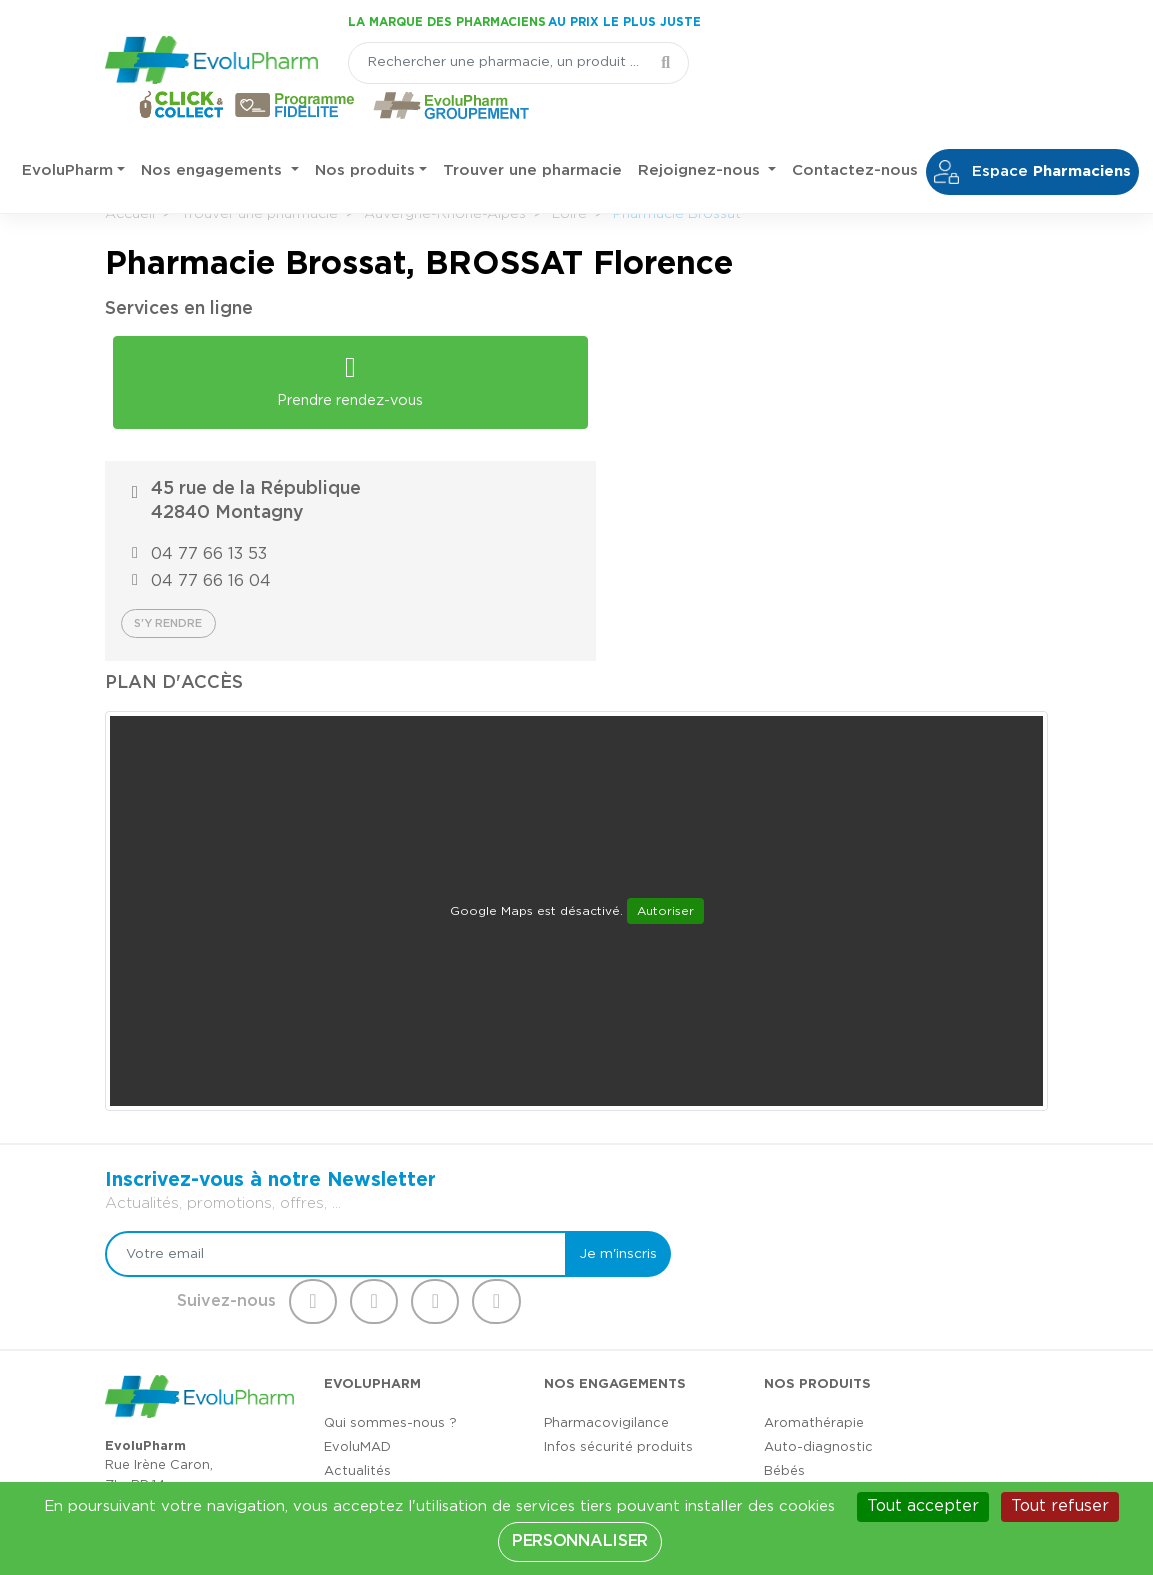 The image size is (1153, 1575). What do you see at coordinates (1032, 131) in the screenshot?
I see `Espace` at bounding box center [1032, 131].